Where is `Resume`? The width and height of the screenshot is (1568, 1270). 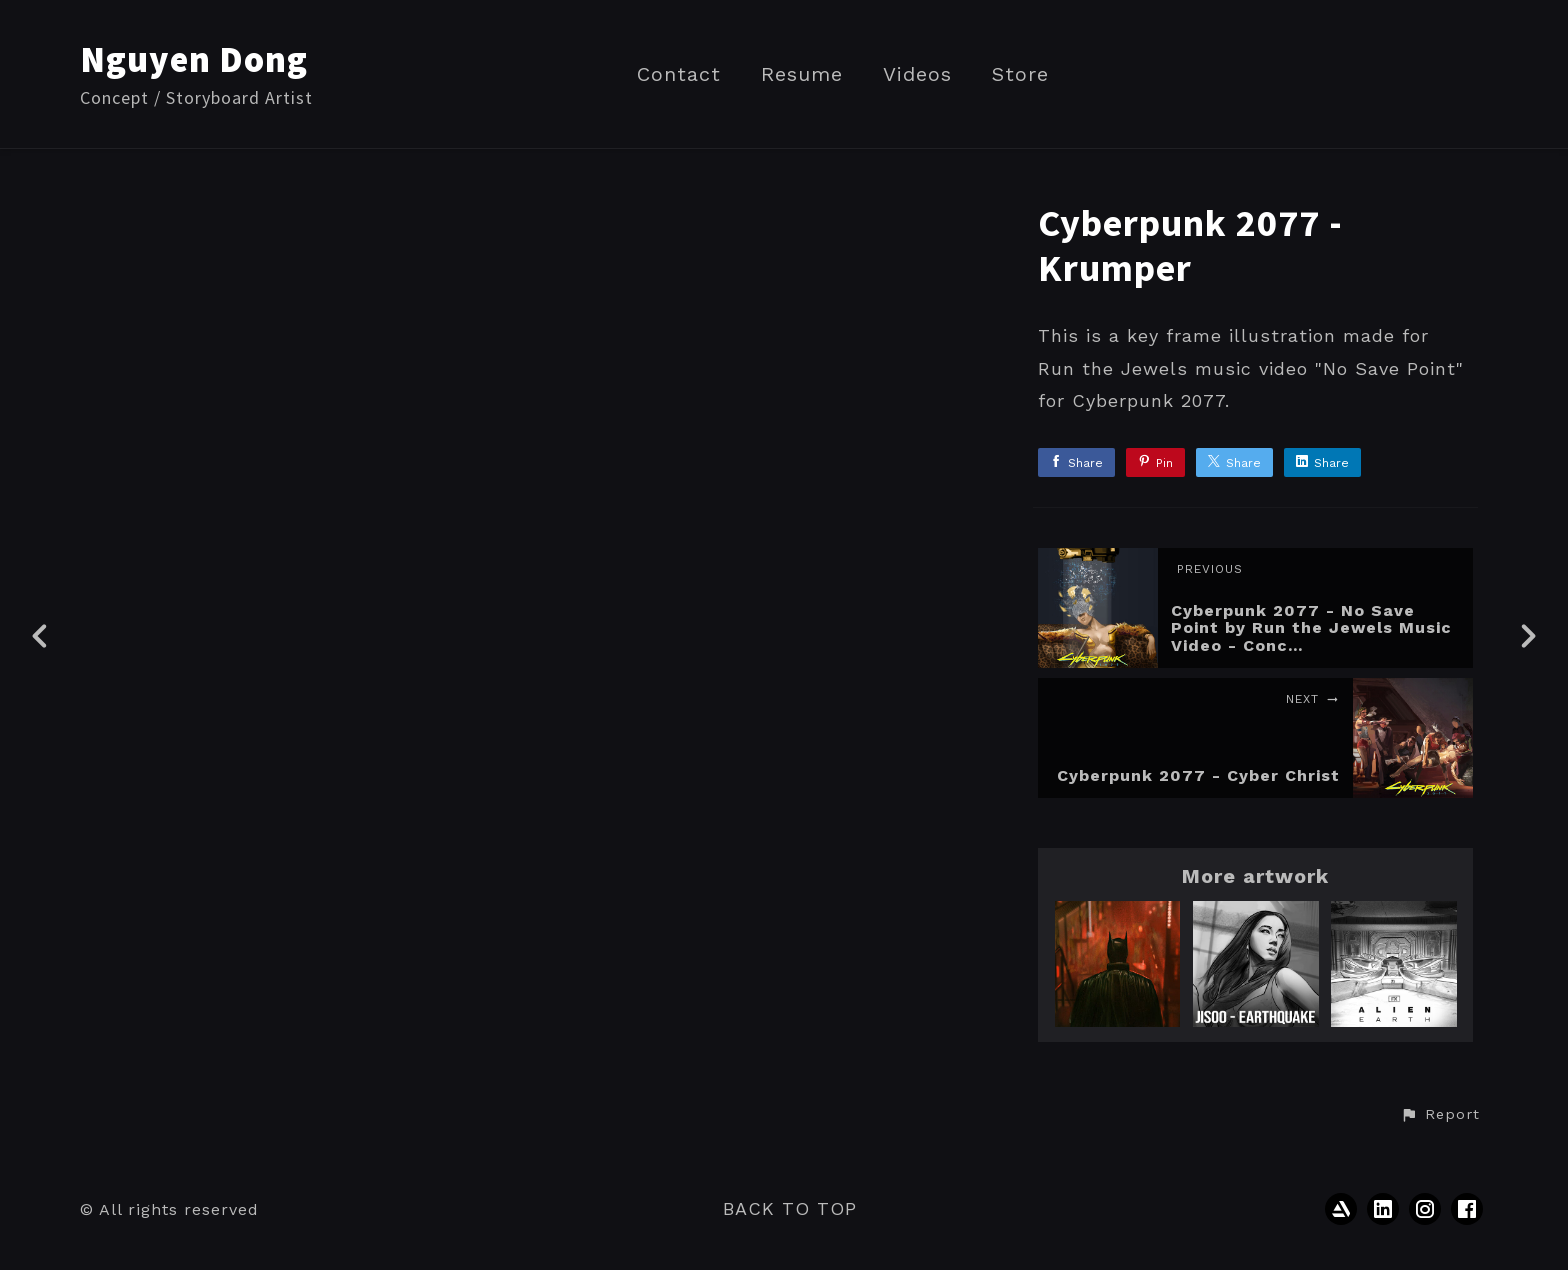 Resume is located at coordinates (802, 74).